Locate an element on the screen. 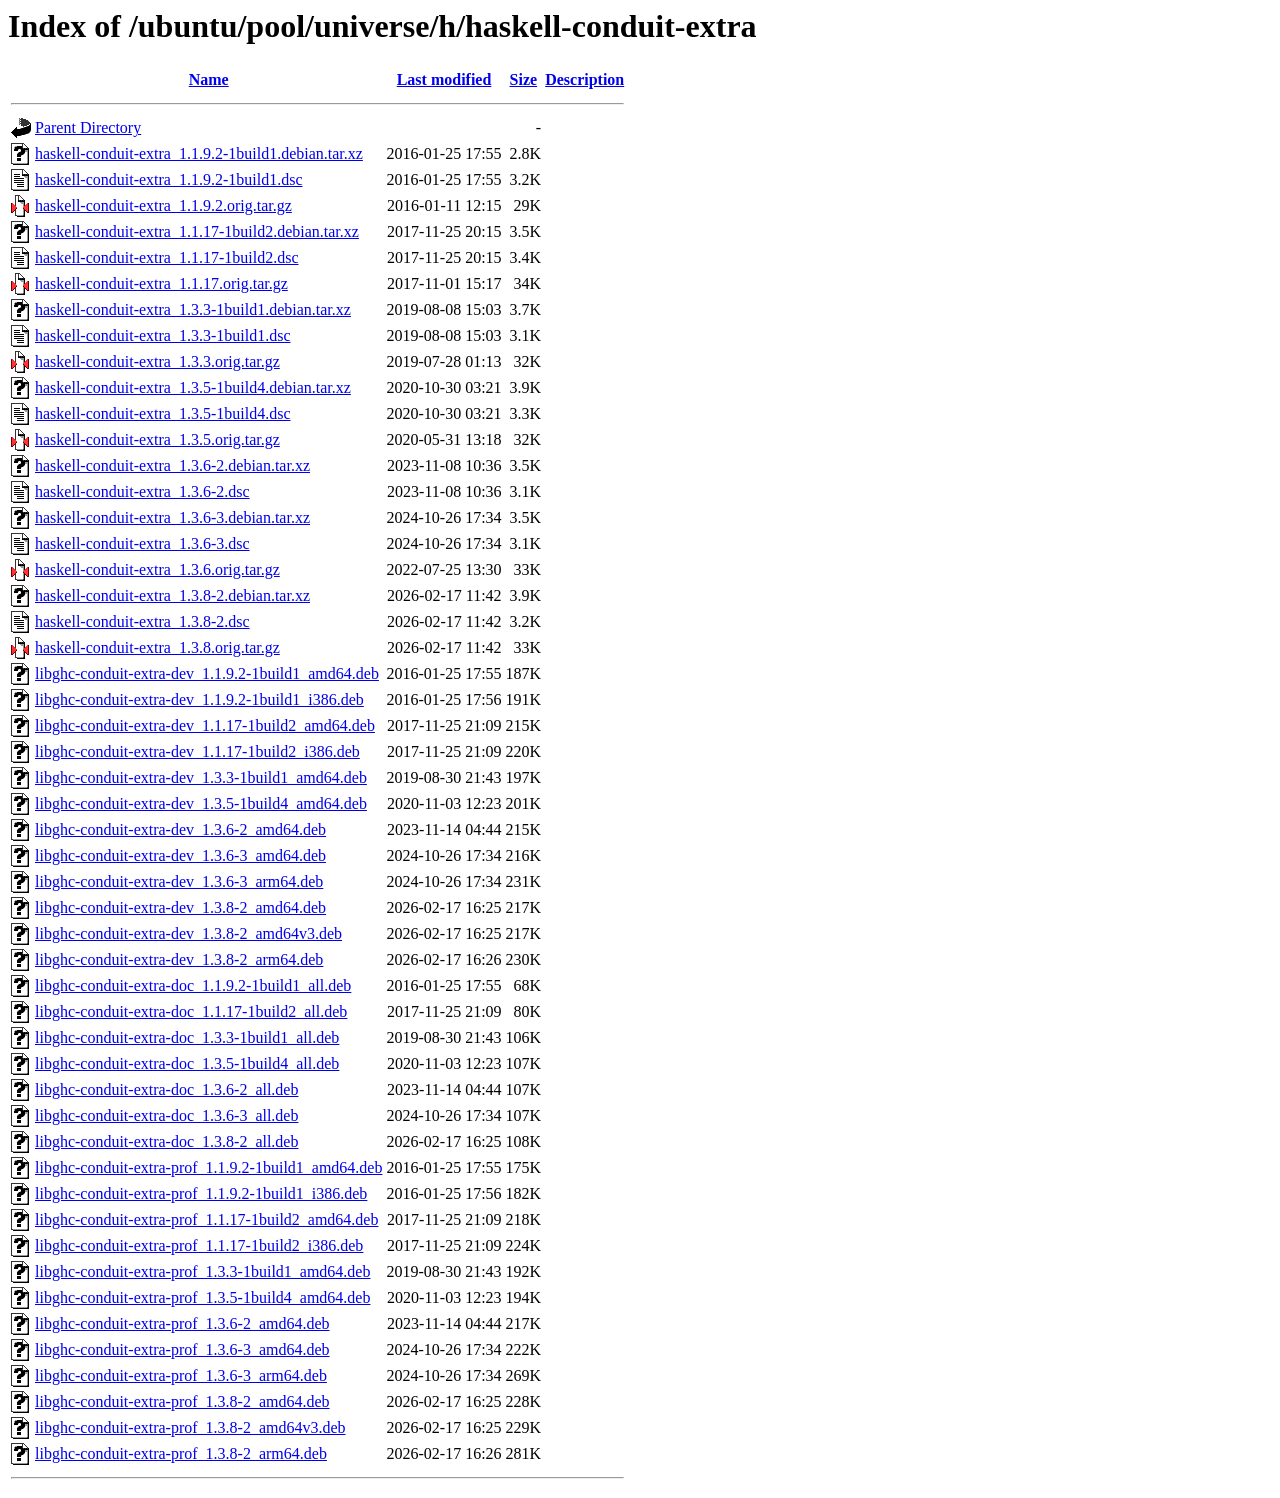  haskell-conduit-extra_1.3.8.orig.tar.gz is located at coordinates (157, 647).